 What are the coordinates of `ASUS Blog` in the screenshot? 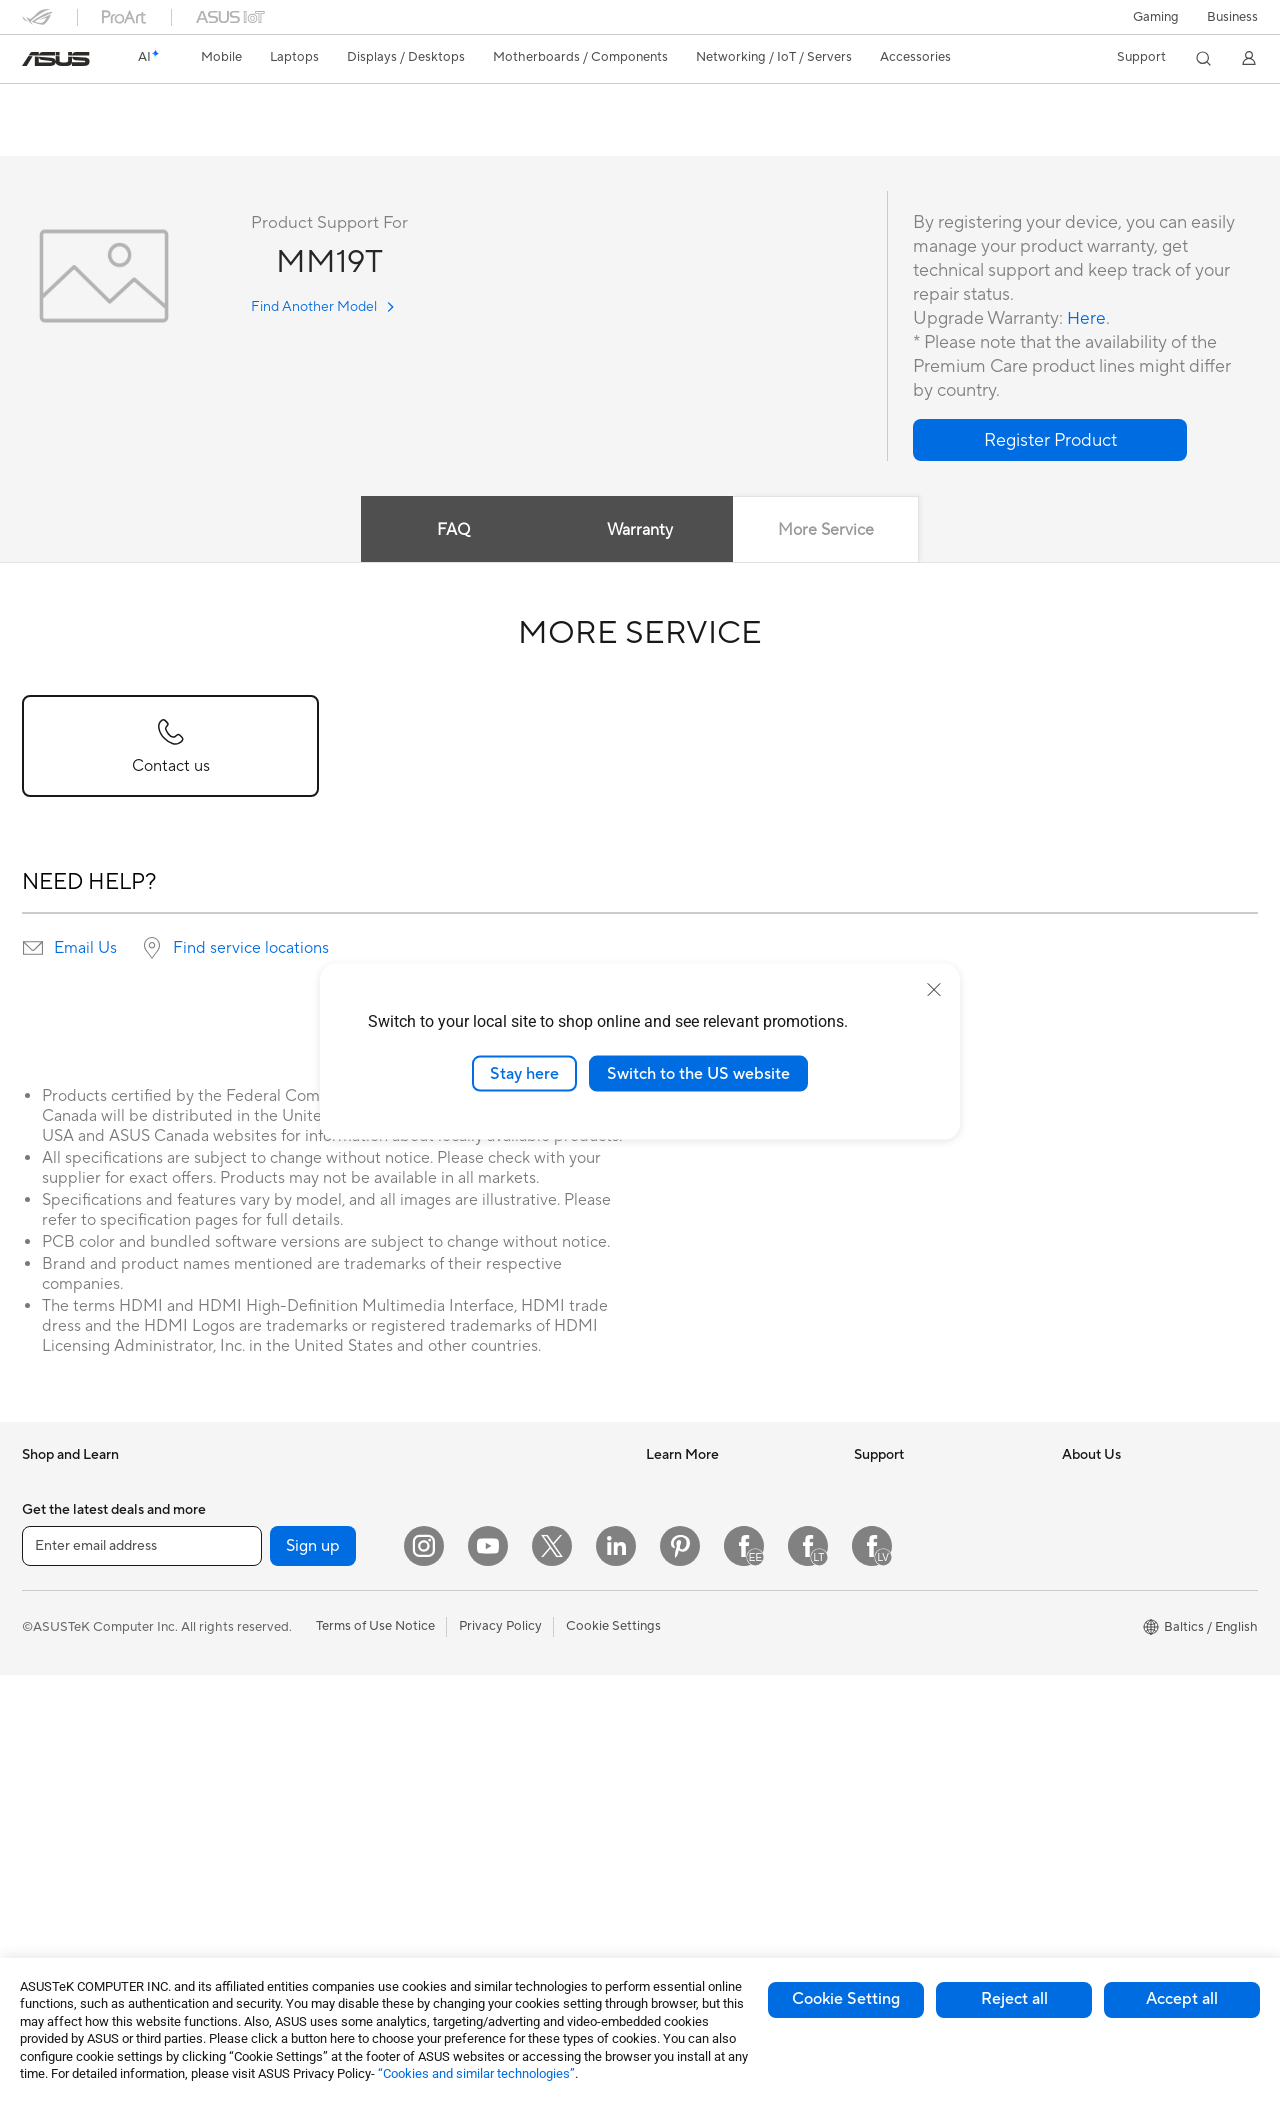 It's located at (679, 1606).